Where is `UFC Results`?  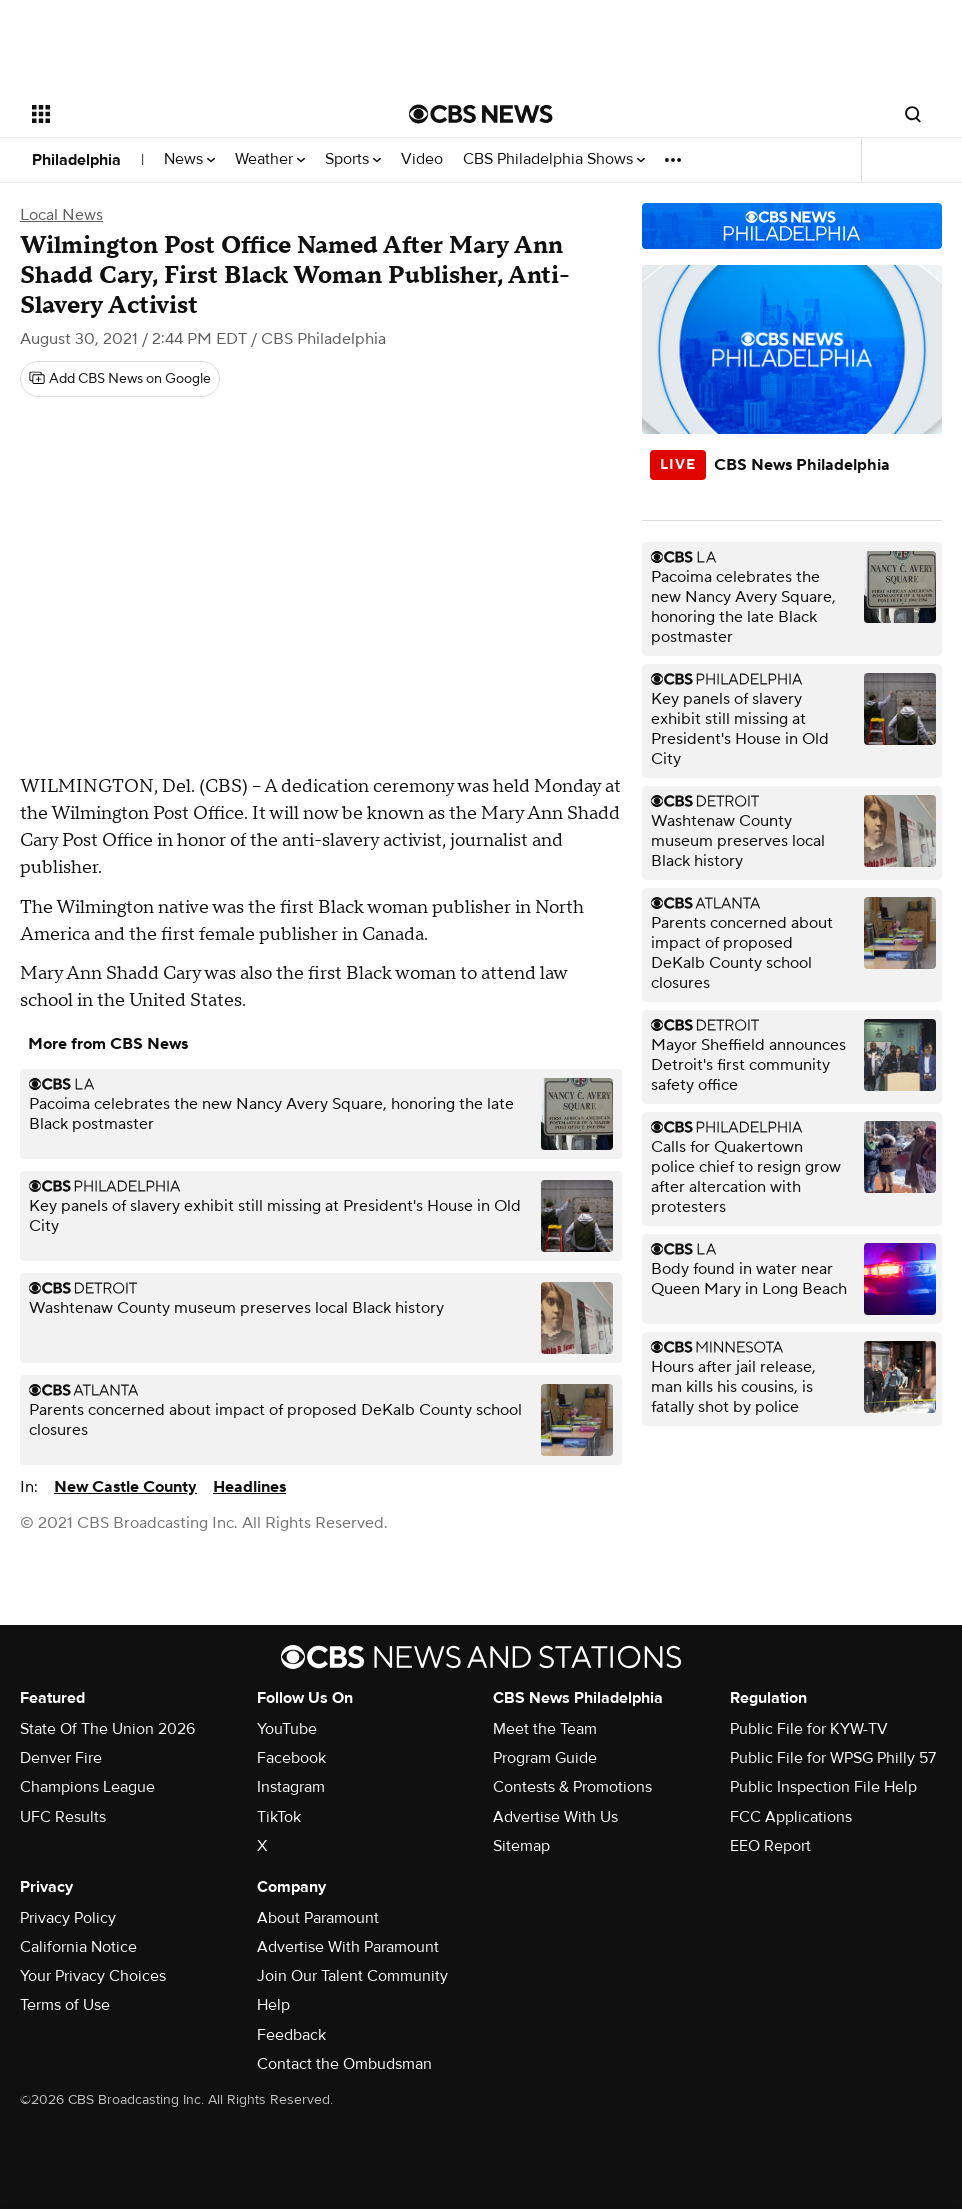 UFC Results is located at coordinates (63, 1817).